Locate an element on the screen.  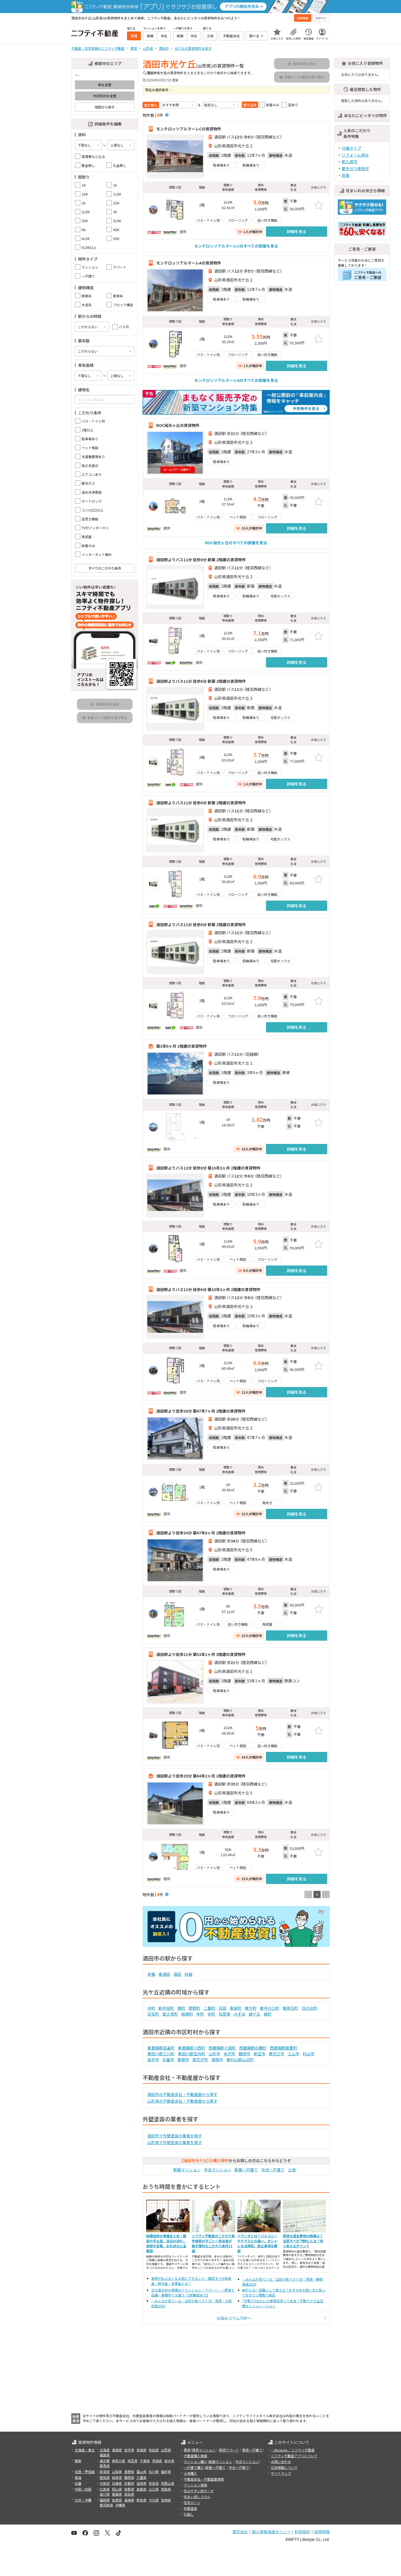
東村山郡山辺町 is located at coordinates (240, 2059).